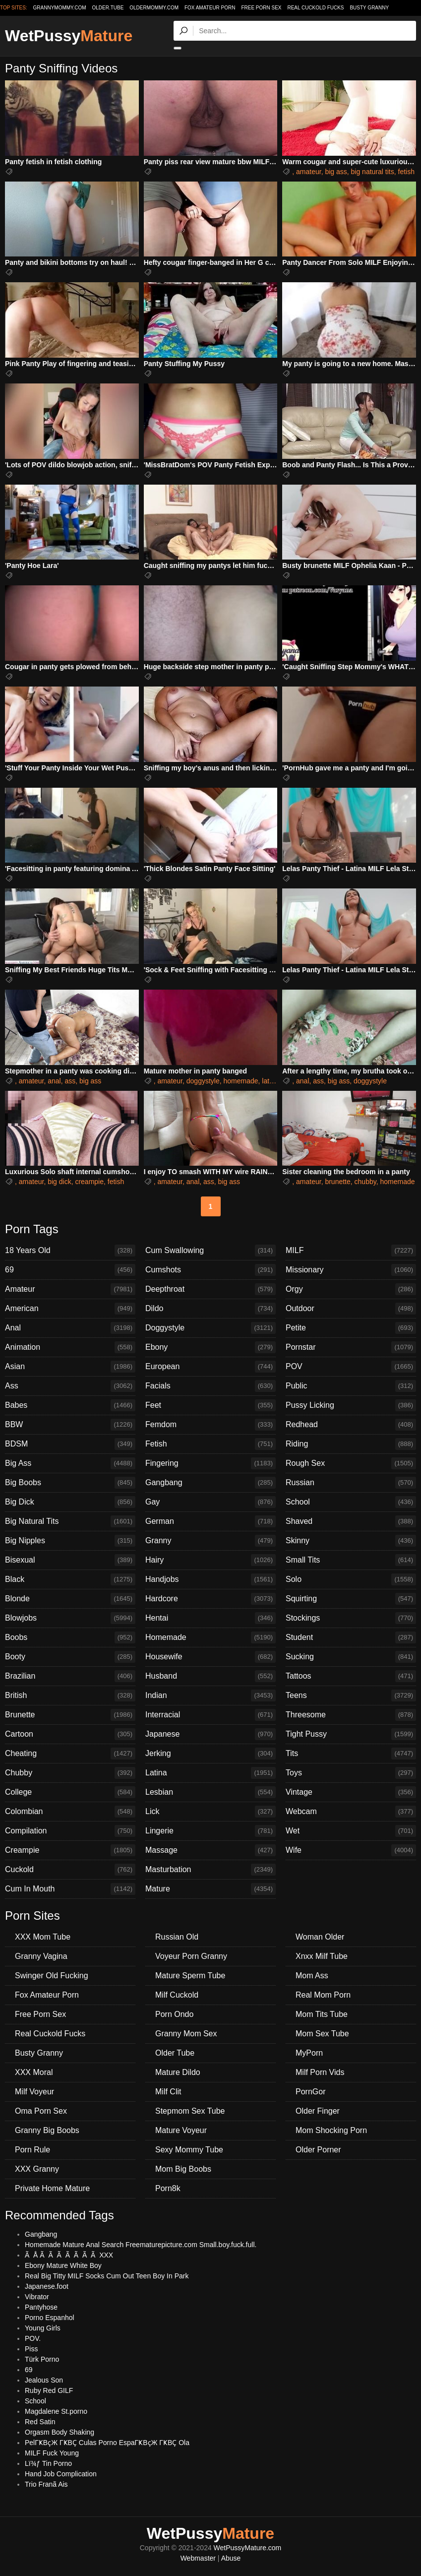 Image resolution: width=421 pixels, height=2576 pixels. What do you see at coordinates (351, 1831) in the screenshot?
I see `Wet` at bounding box center [351, 1831].